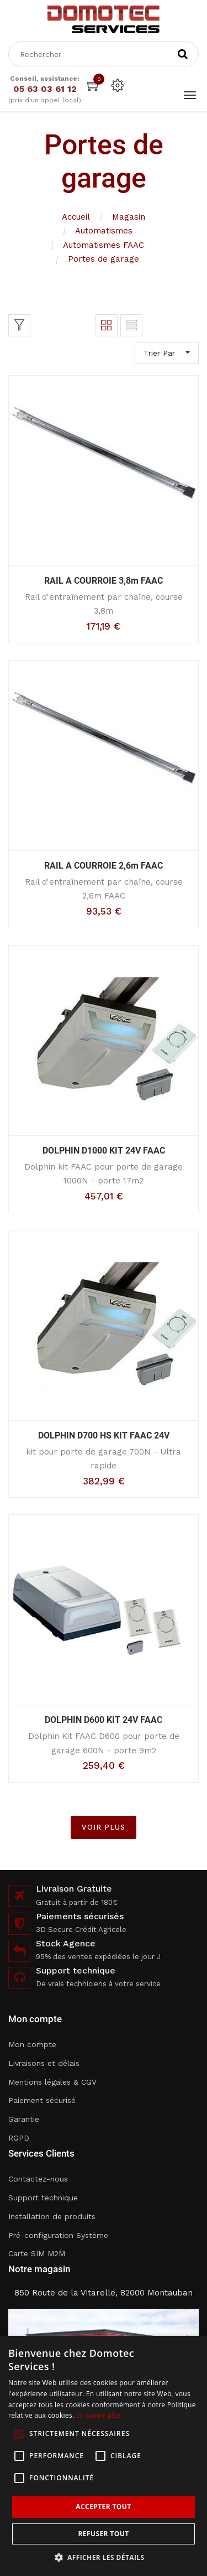 Image resolution: width=207 pixels, height=2576 pixels. Describe the element at coordinates (43, 2063) in the screenshot. I see `Livraisons et délais` at that location.